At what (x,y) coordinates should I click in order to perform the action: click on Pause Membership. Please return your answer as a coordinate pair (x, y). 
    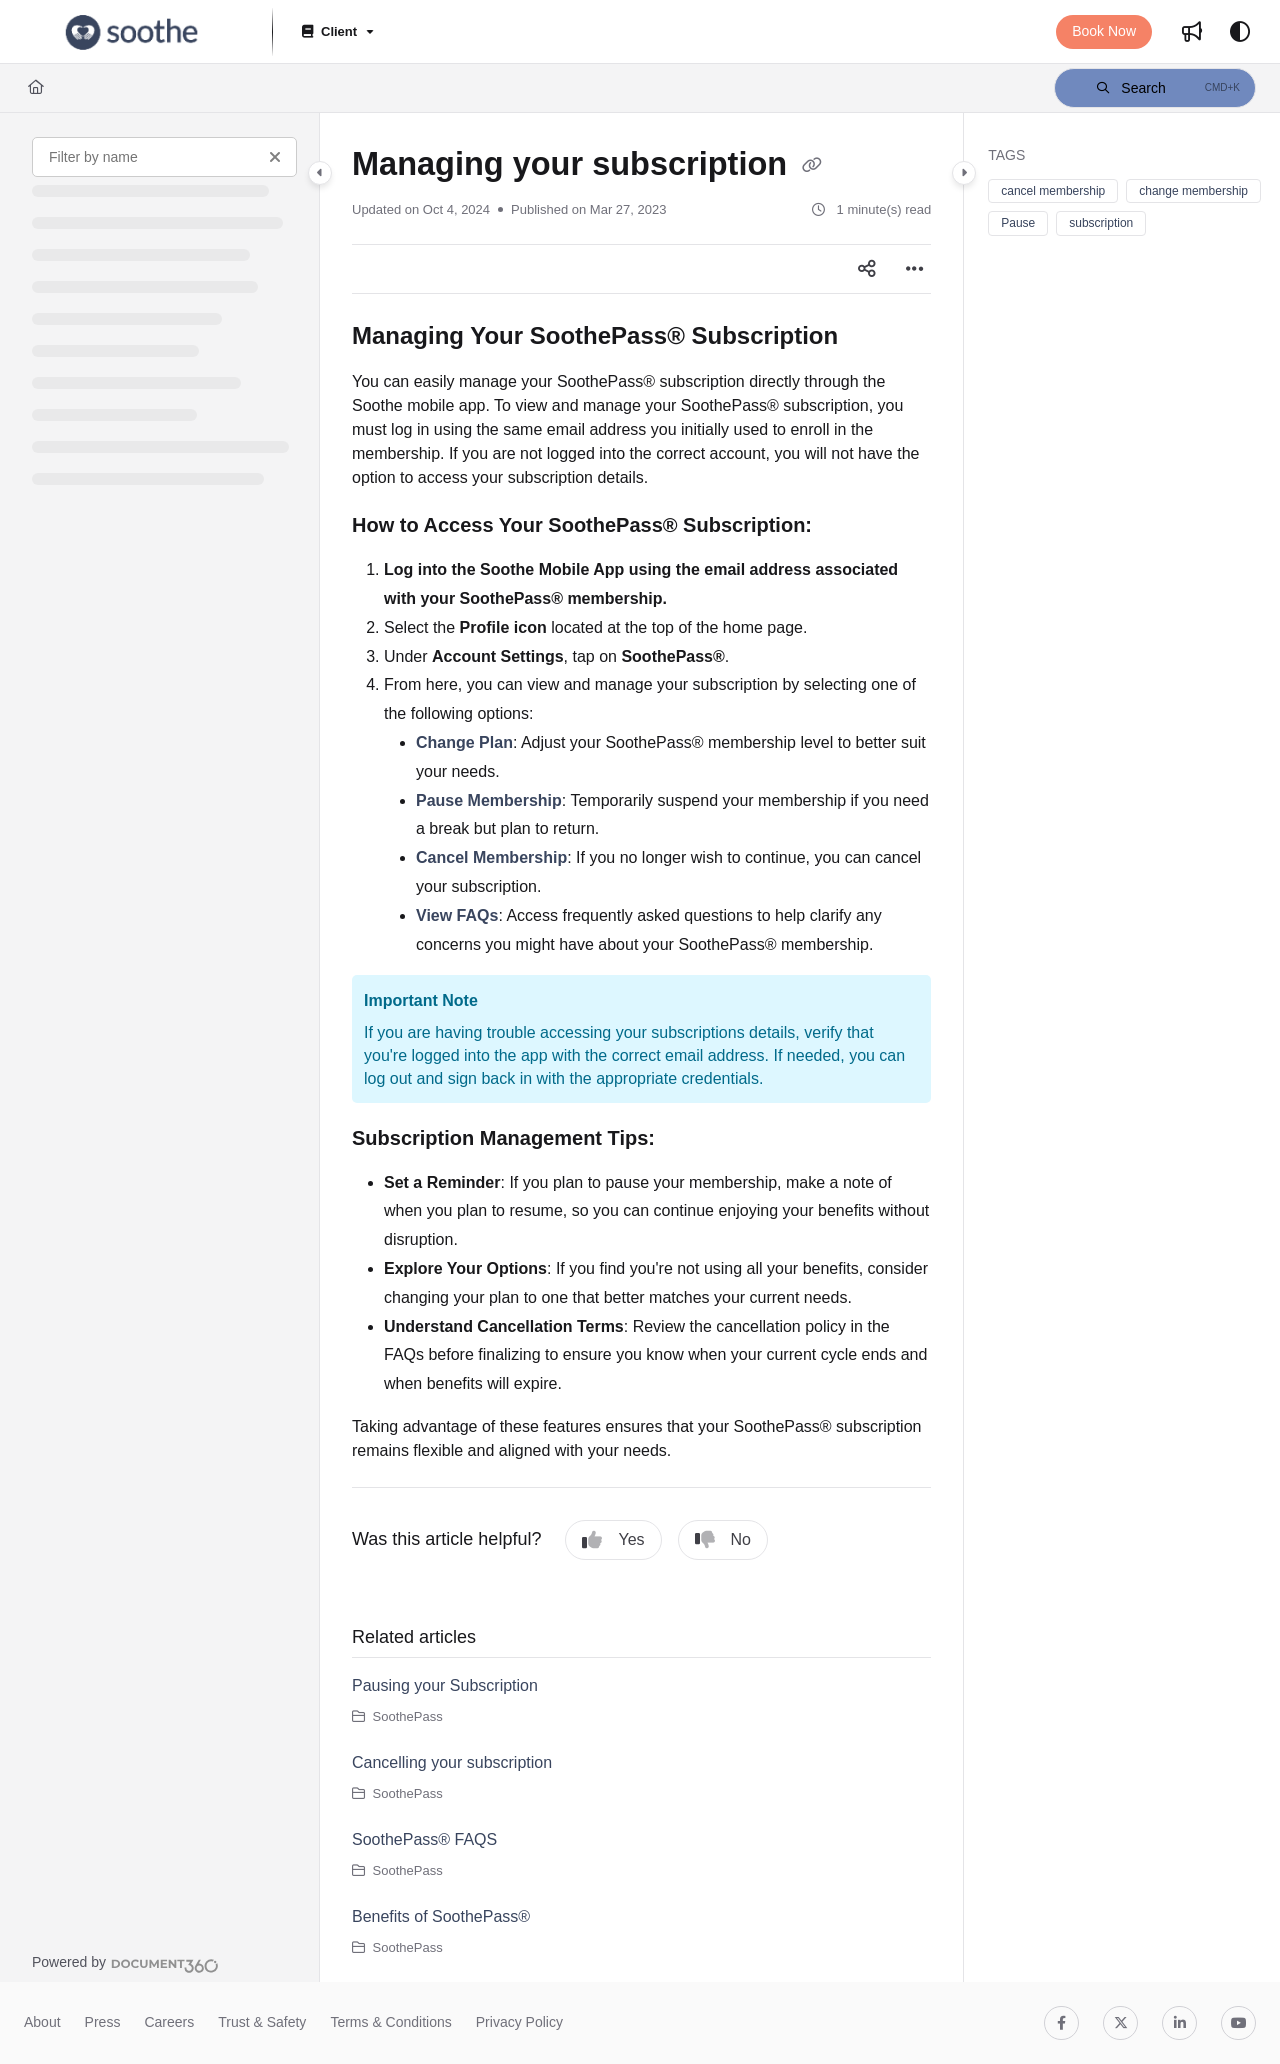
    Looking at the image, I should click on (489, 800).